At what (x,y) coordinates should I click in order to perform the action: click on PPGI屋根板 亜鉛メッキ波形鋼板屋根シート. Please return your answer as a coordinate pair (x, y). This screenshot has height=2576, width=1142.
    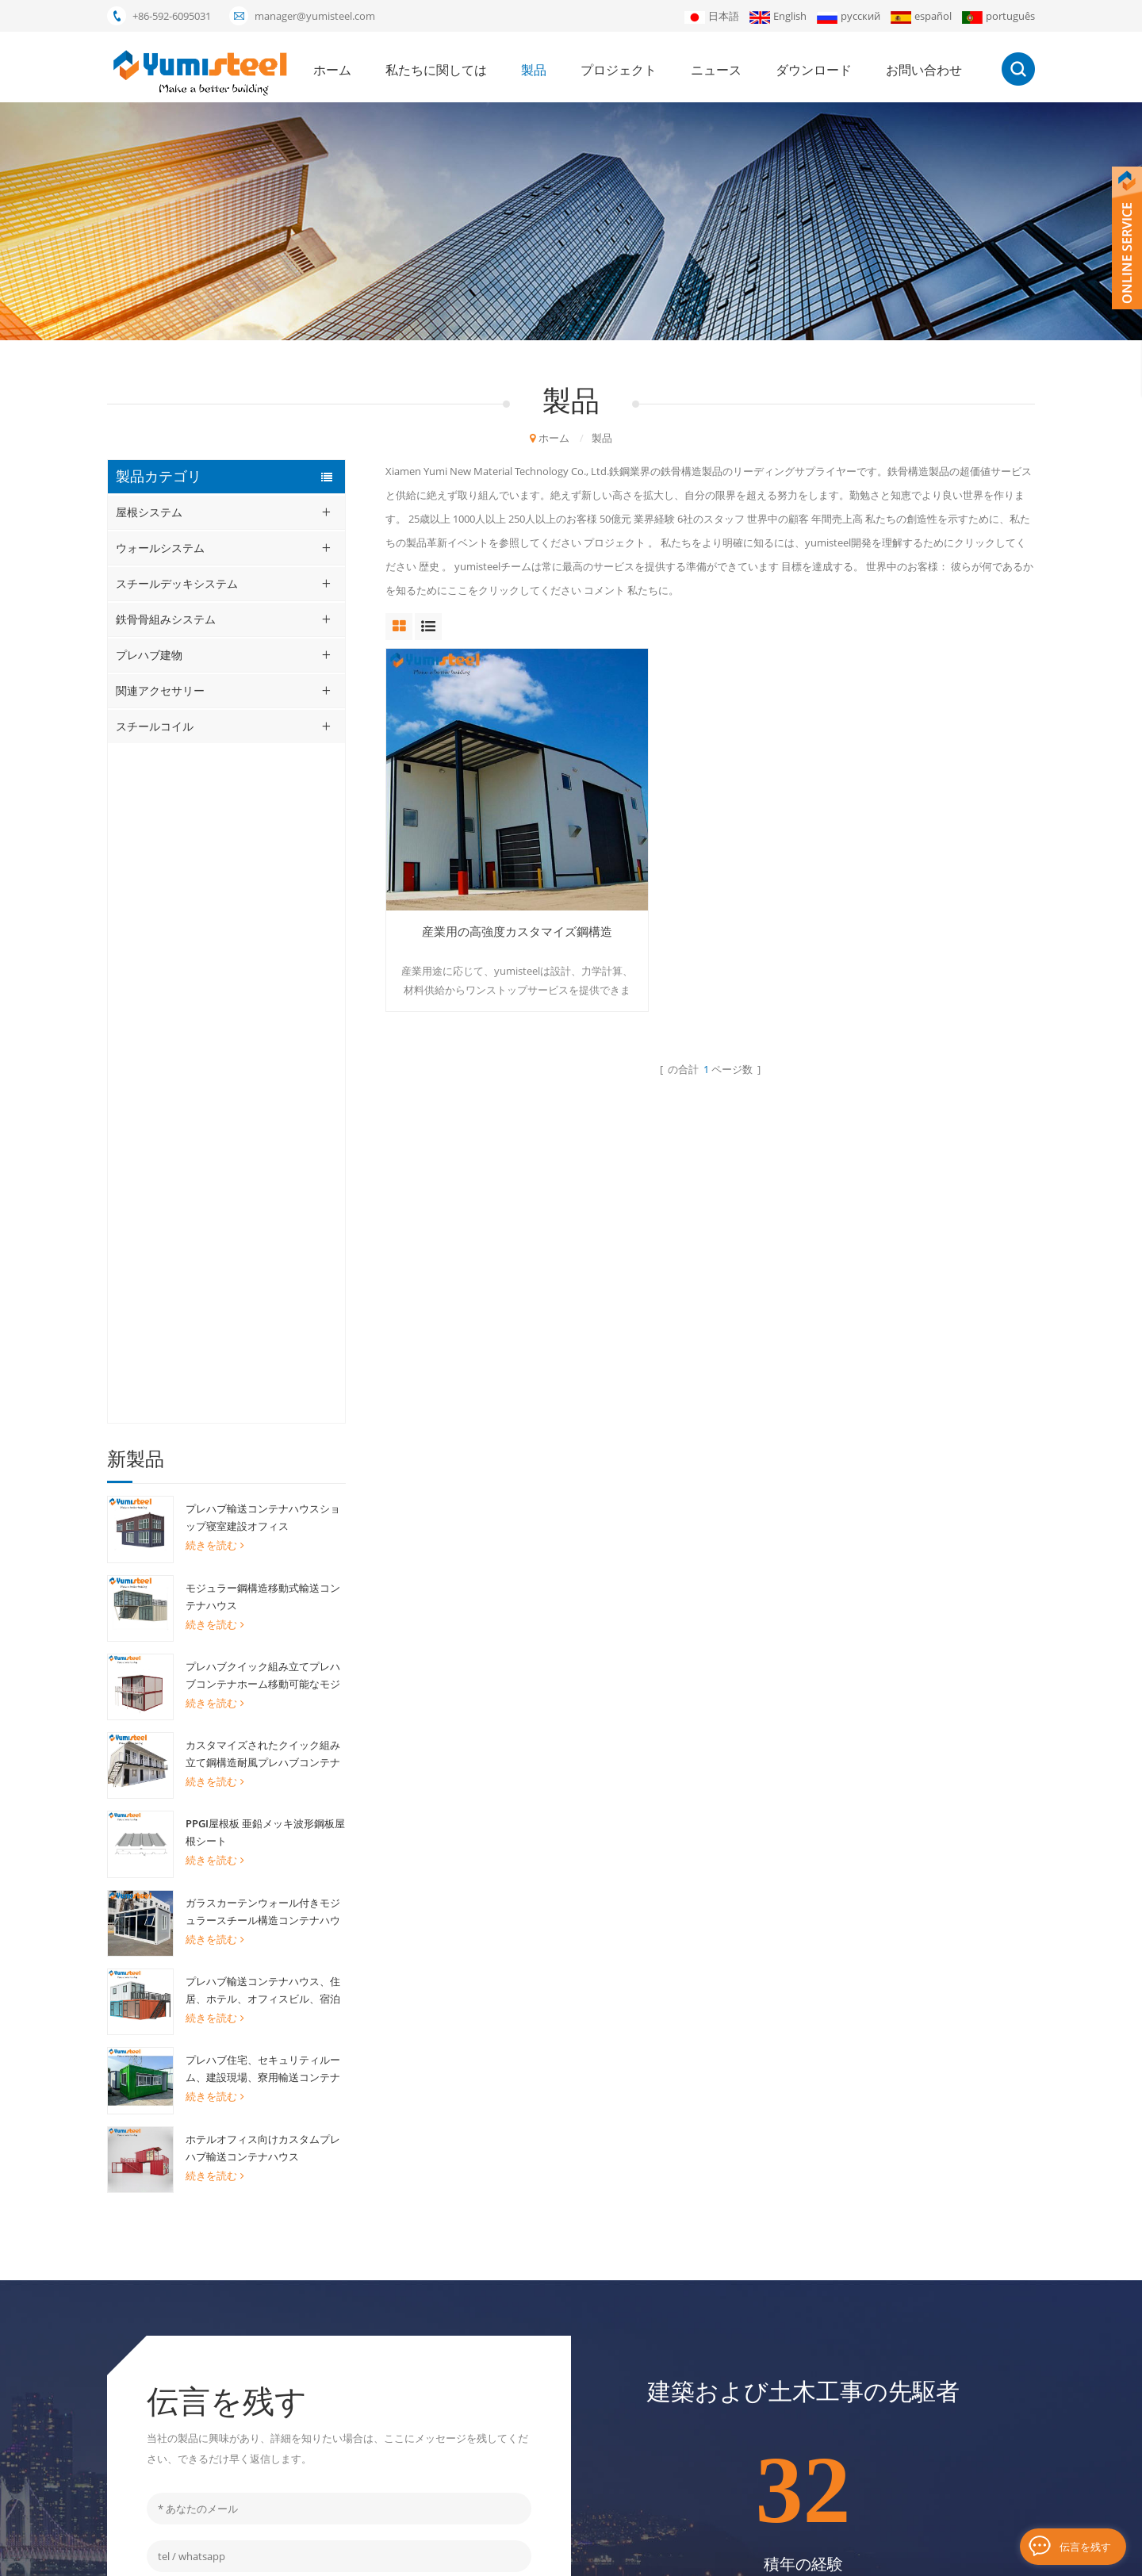
    Looking at the image, I should click on (265, 1152).